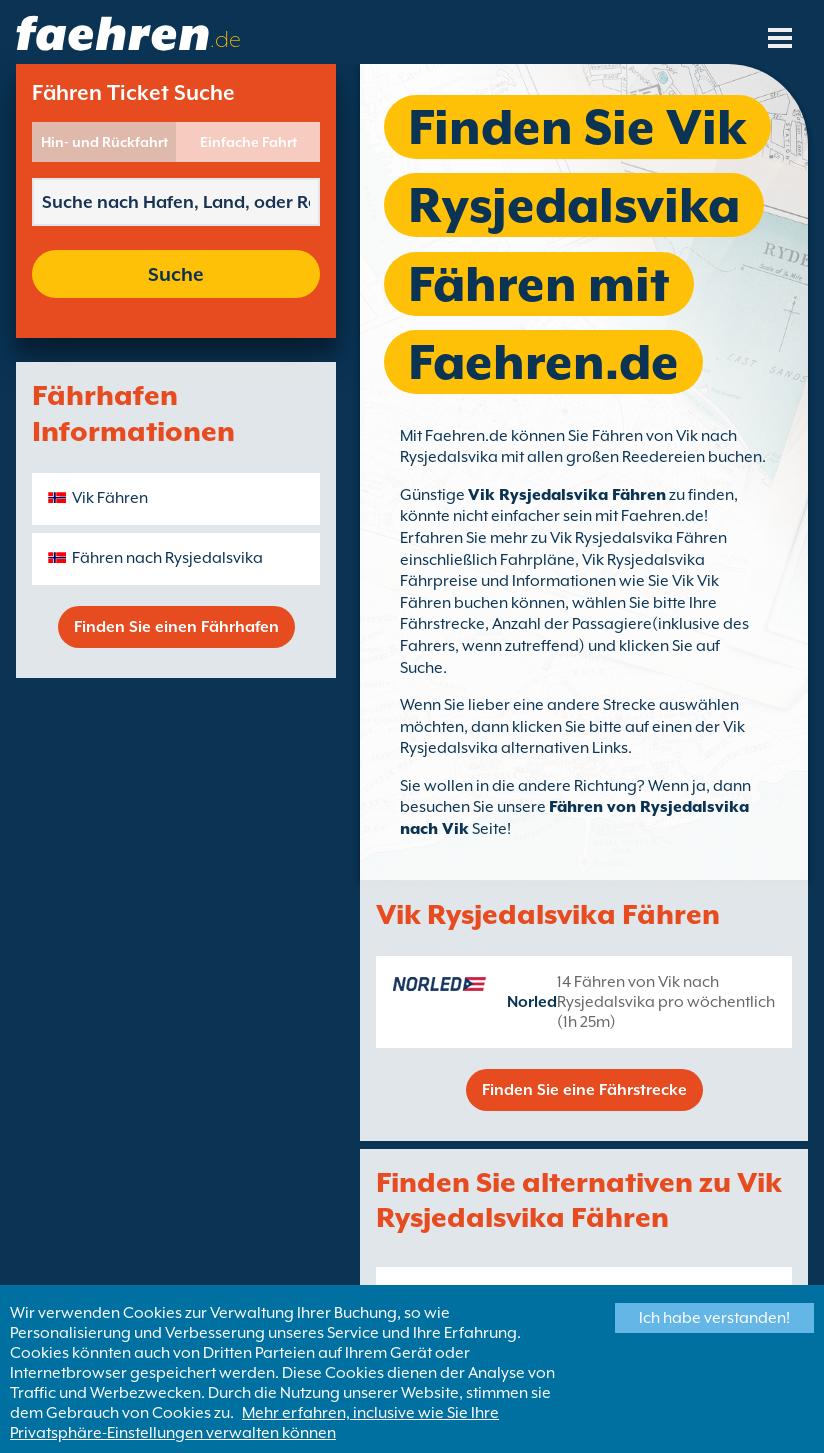 This screenshot has width=824, height=1453. What do you see at coordinates (584, 1090) in the screenshot?
I see `Finden Sie eine Fährstrecke` at bounding box center [584, 1090].